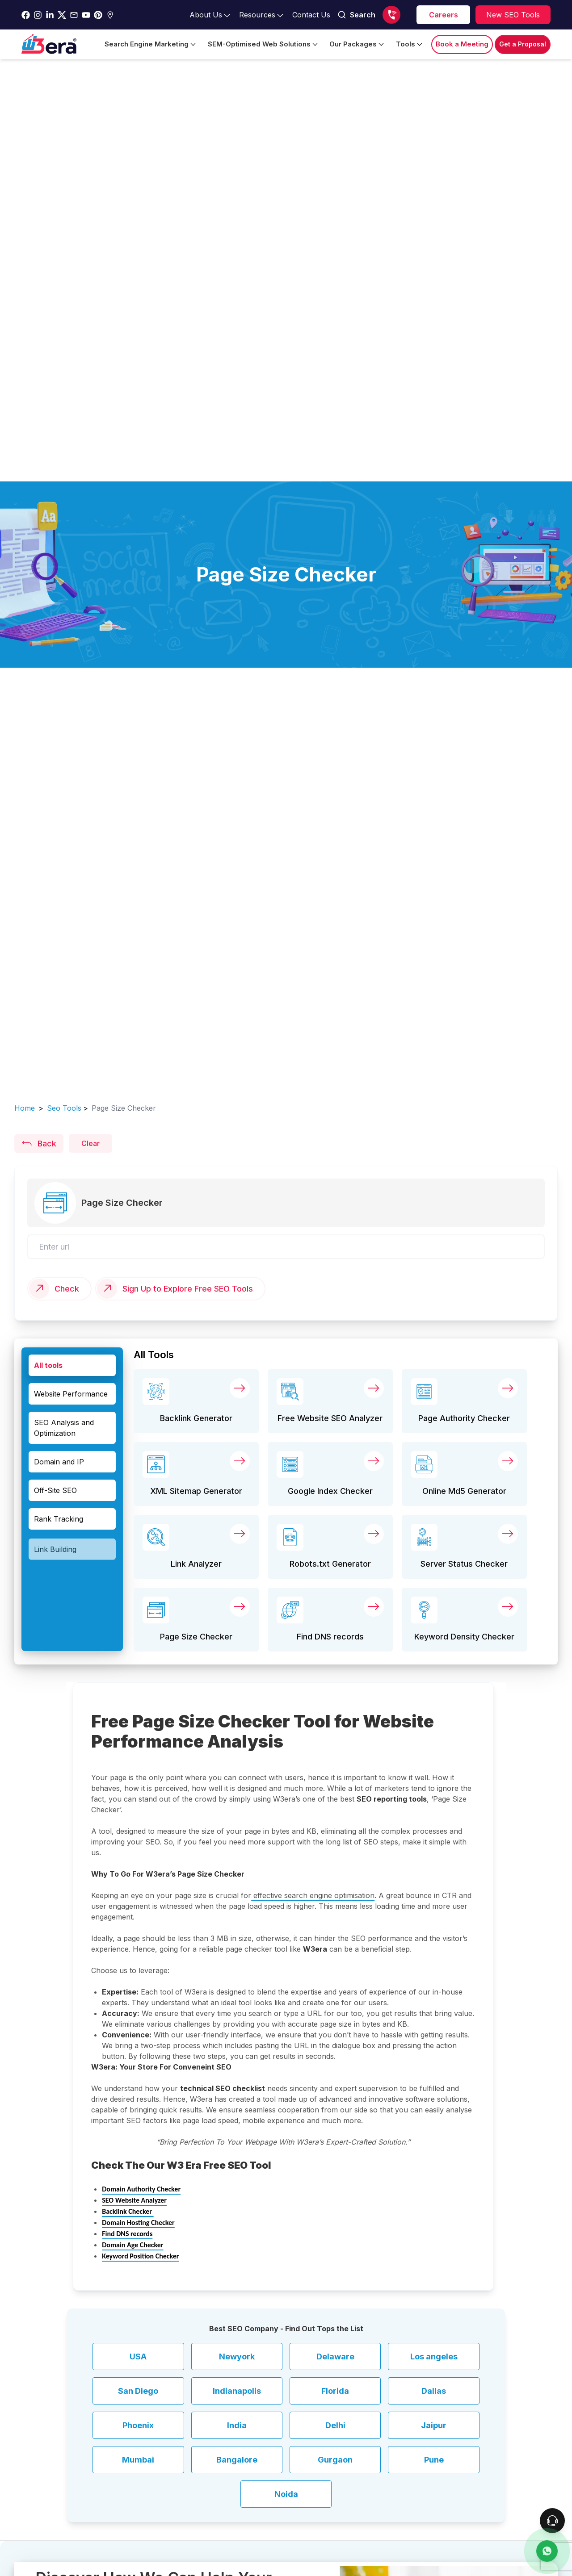 The image size is (572, 2576). Describe the element at coordinates (62, 15) in the screenshot. I see `[Go to w3era Twitter Page]` at that location.